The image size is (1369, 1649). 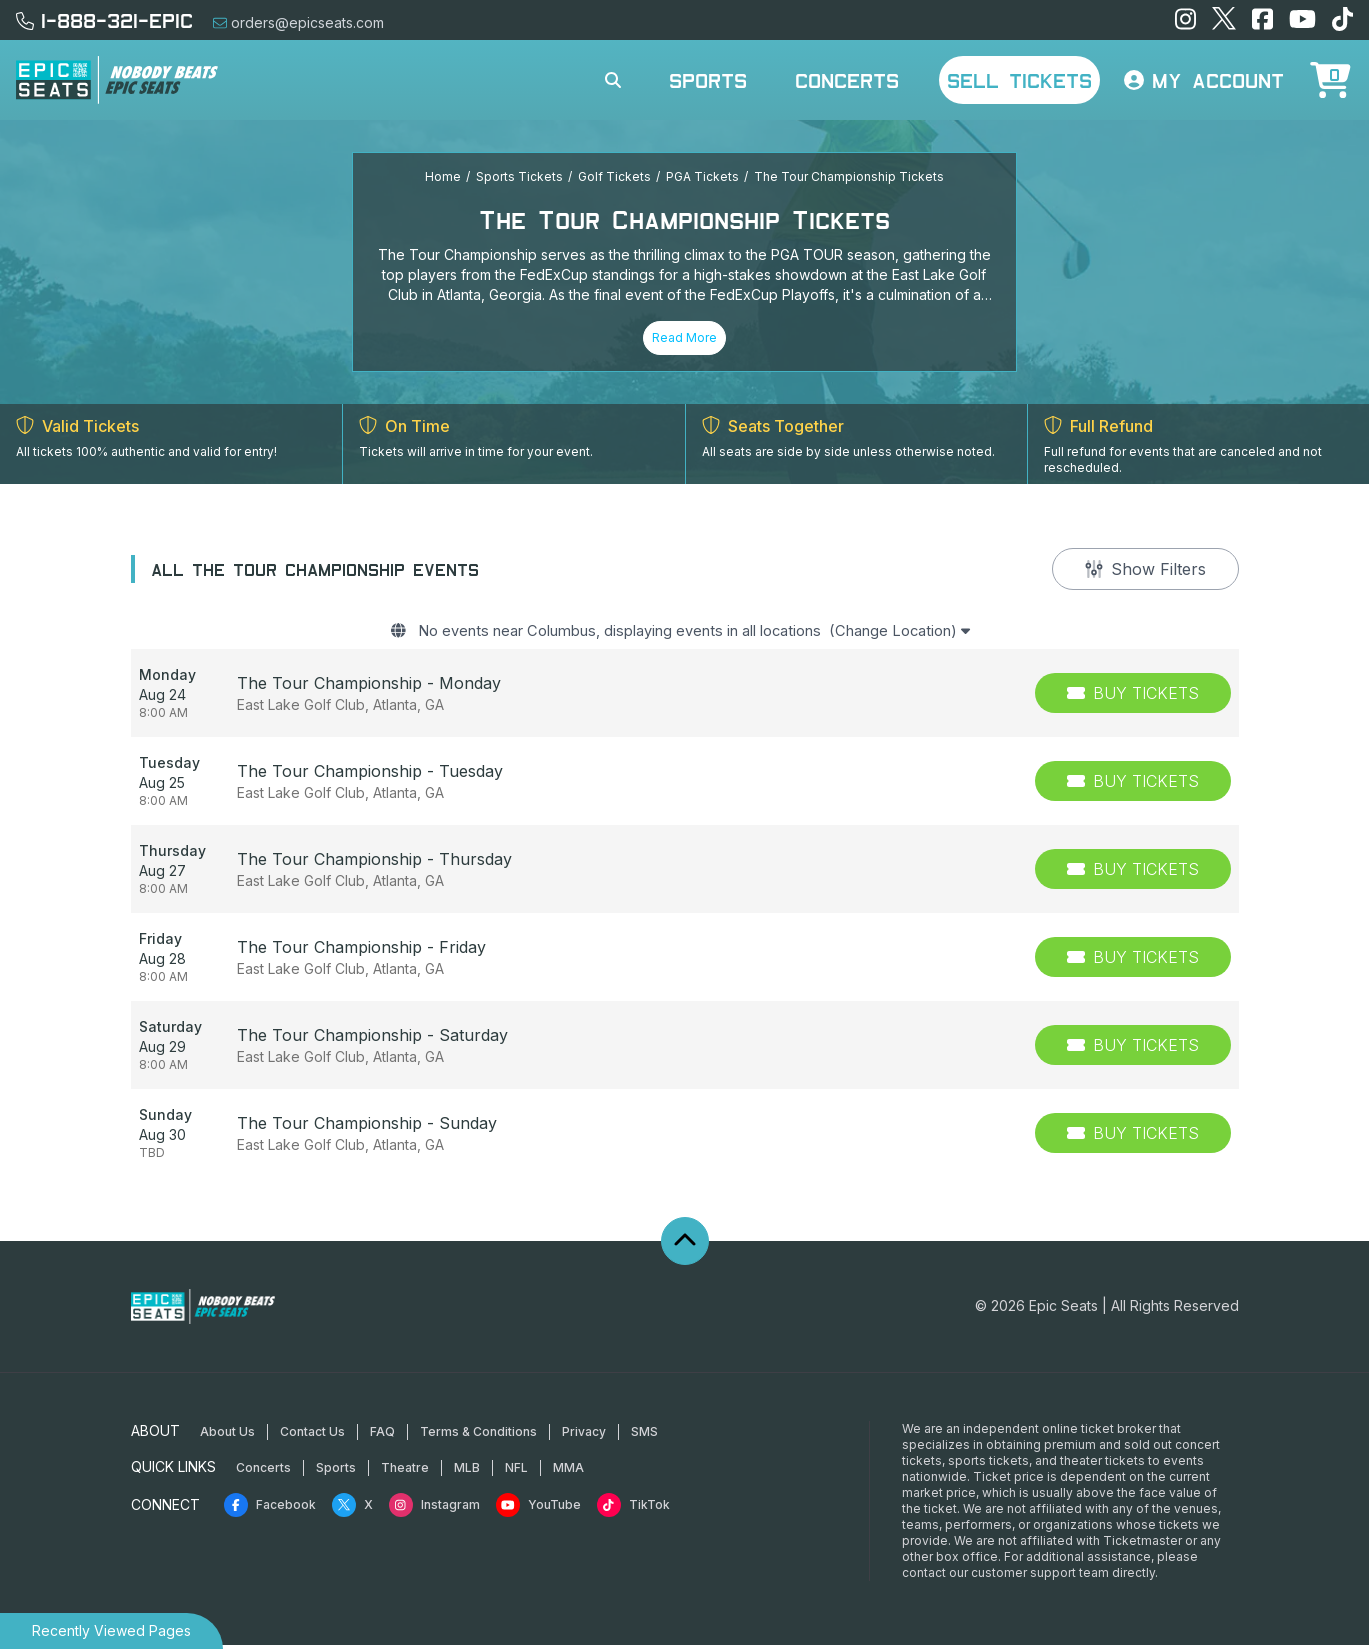 What do you see at coordinates (708, 80) in the screenshot?
I see `Sports` at bounding box center [708, 80].